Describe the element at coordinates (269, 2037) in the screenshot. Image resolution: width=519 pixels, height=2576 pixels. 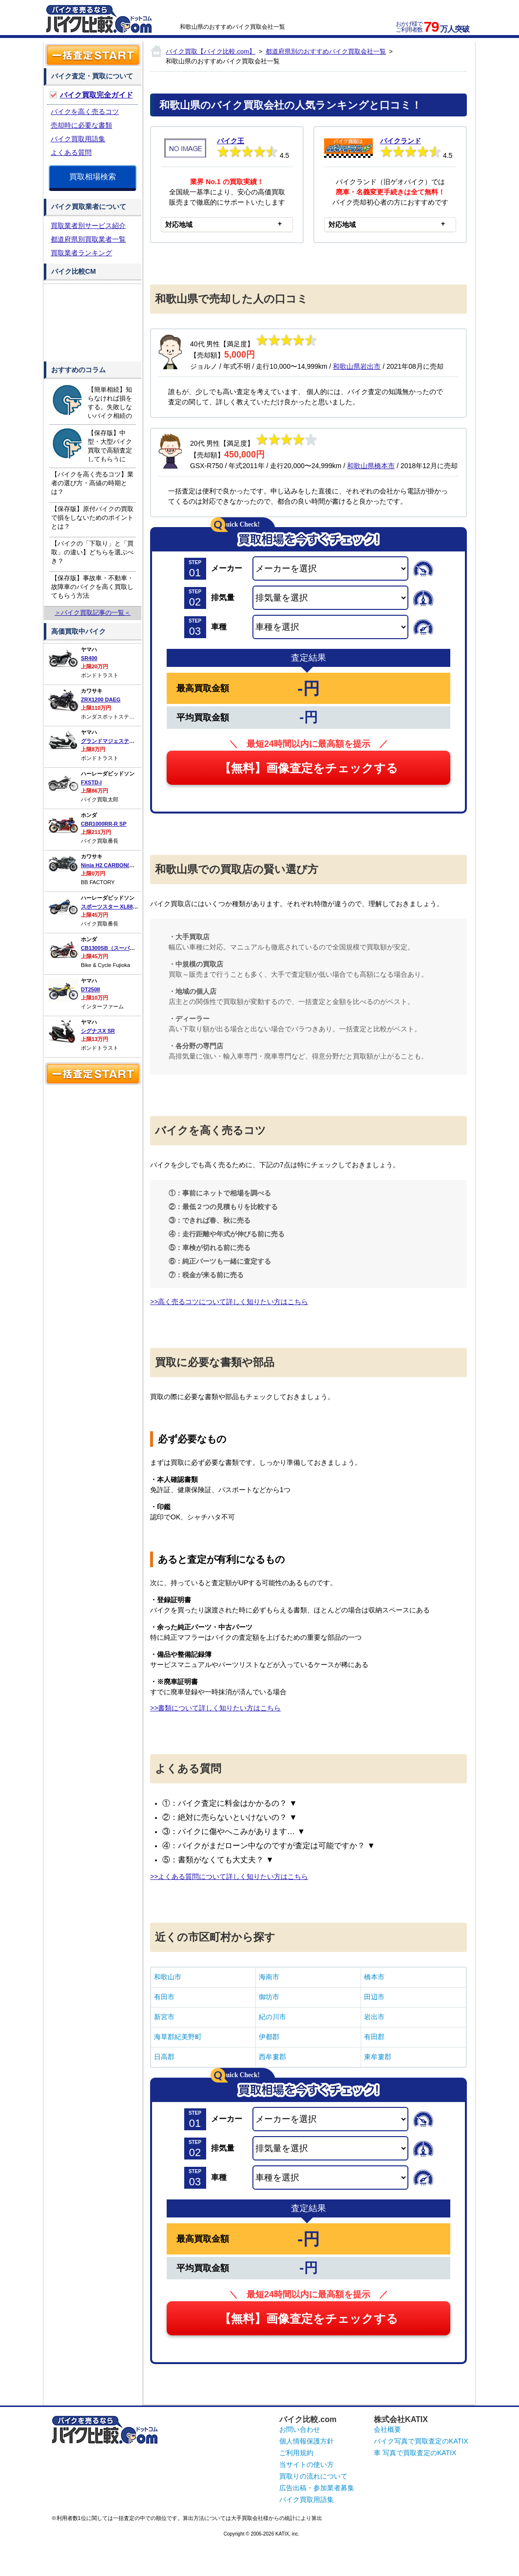
I see `伊都郡` at that location.